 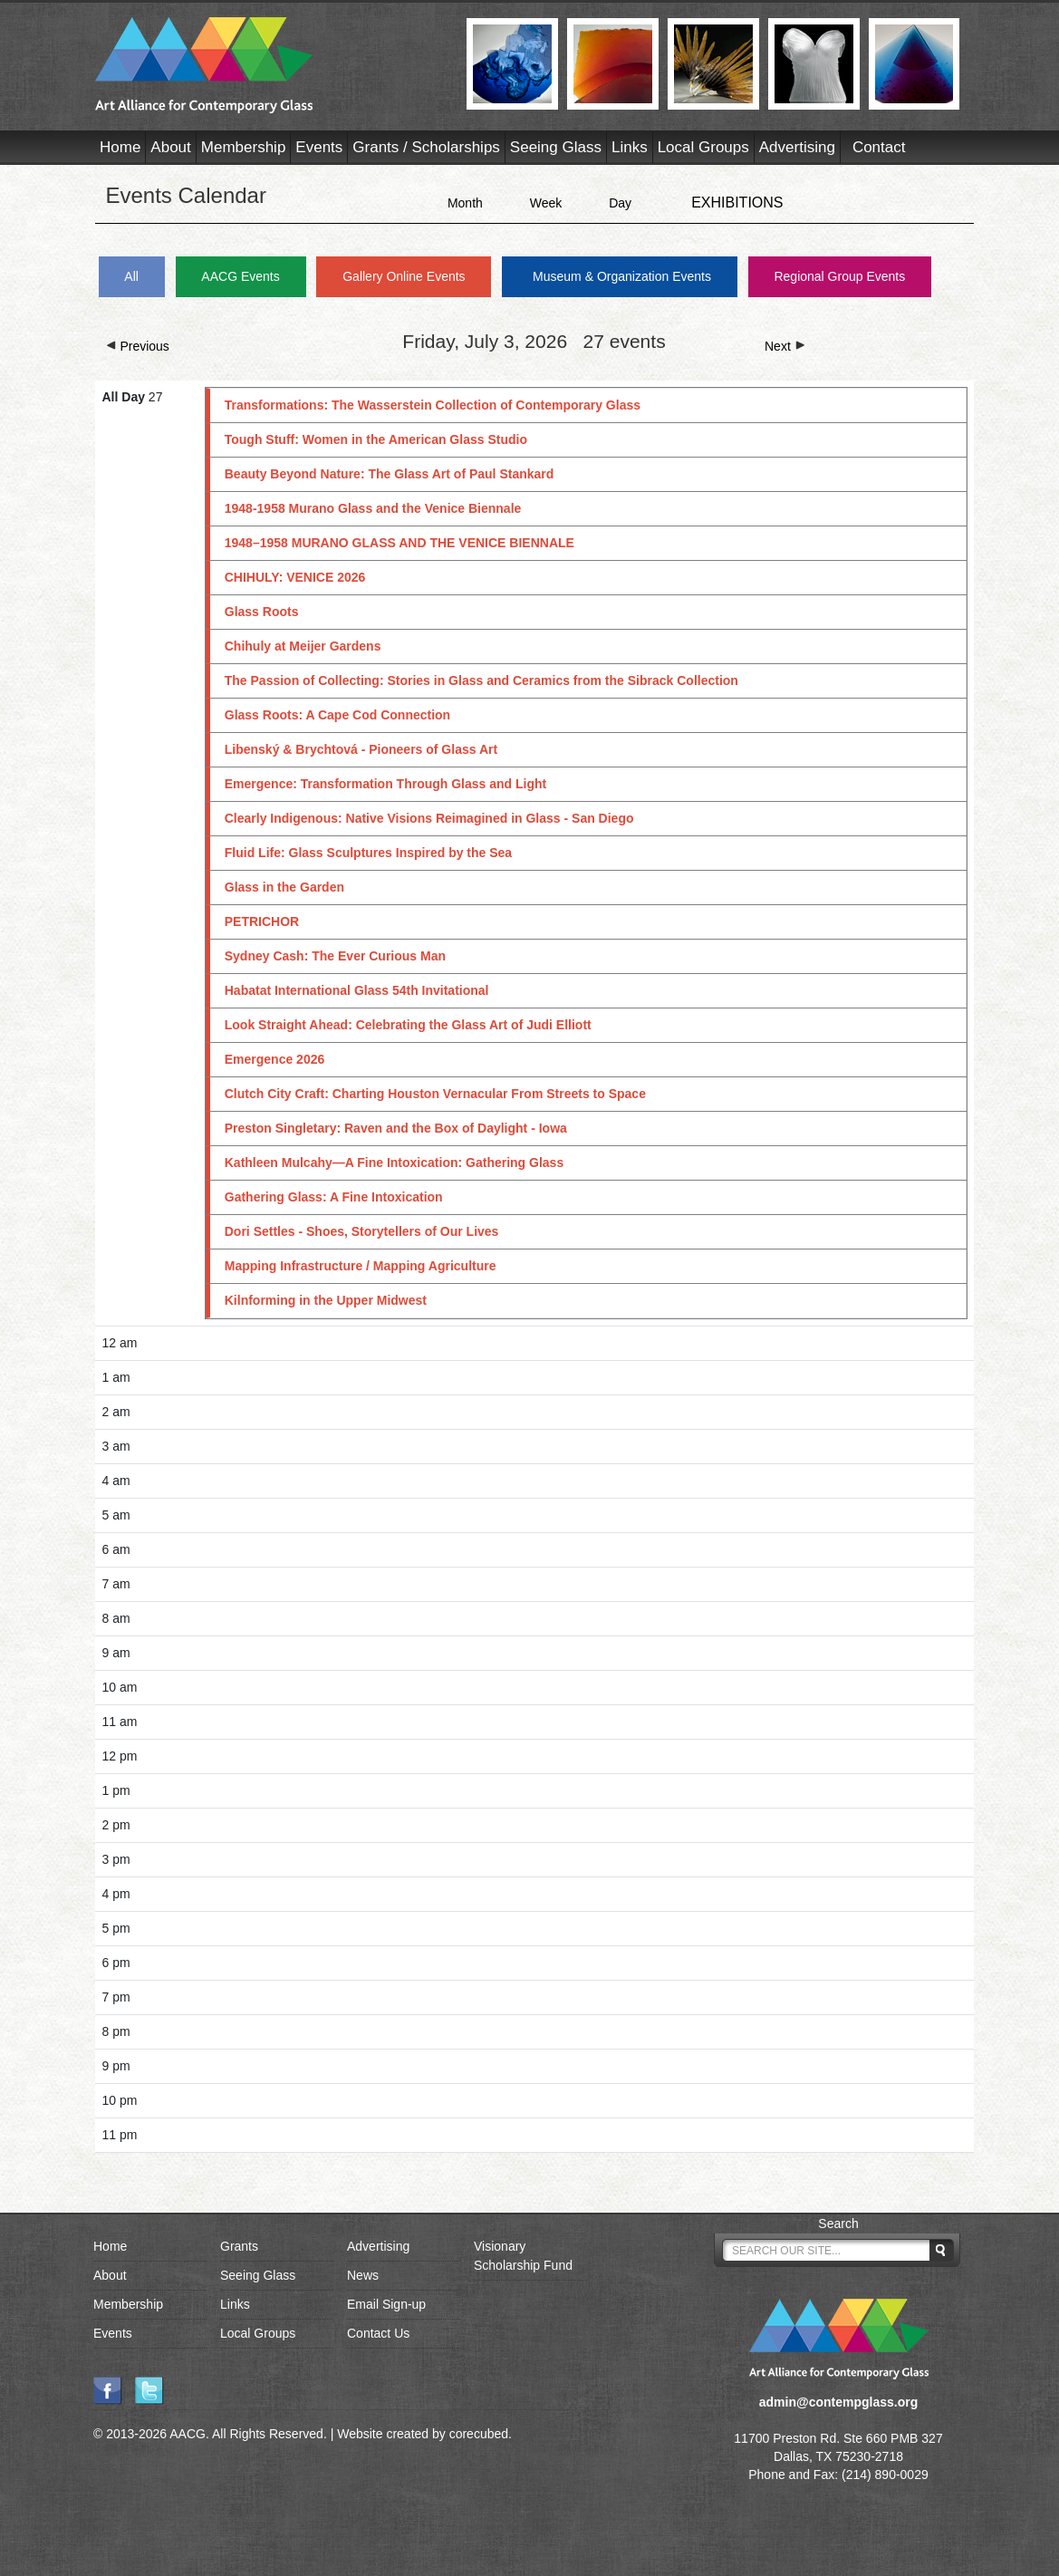 I want to click on corecubed, so click(x=478, y=2433).